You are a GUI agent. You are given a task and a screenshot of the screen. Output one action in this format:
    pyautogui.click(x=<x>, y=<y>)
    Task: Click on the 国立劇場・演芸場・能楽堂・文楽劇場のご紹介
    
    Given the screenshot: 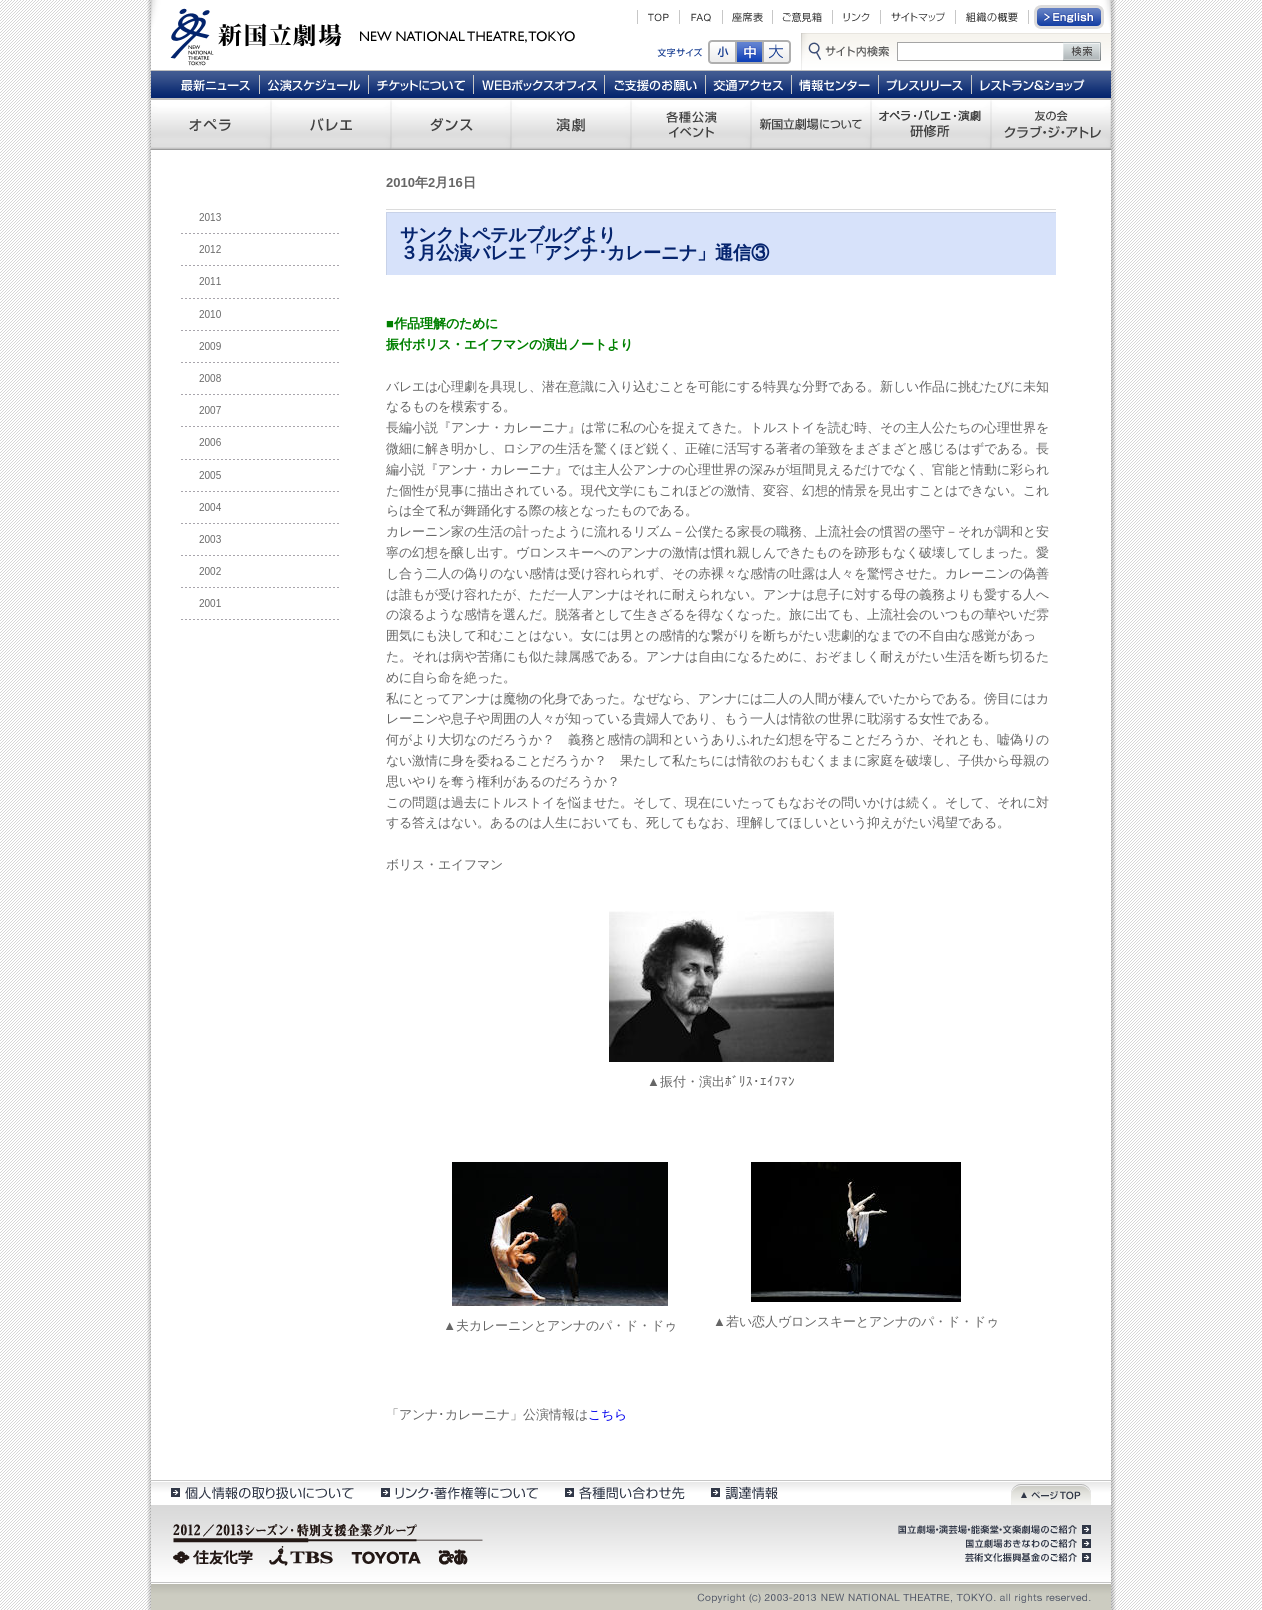 What is the action you would take?
    pyautogui.click(x=992, y=1530)
    